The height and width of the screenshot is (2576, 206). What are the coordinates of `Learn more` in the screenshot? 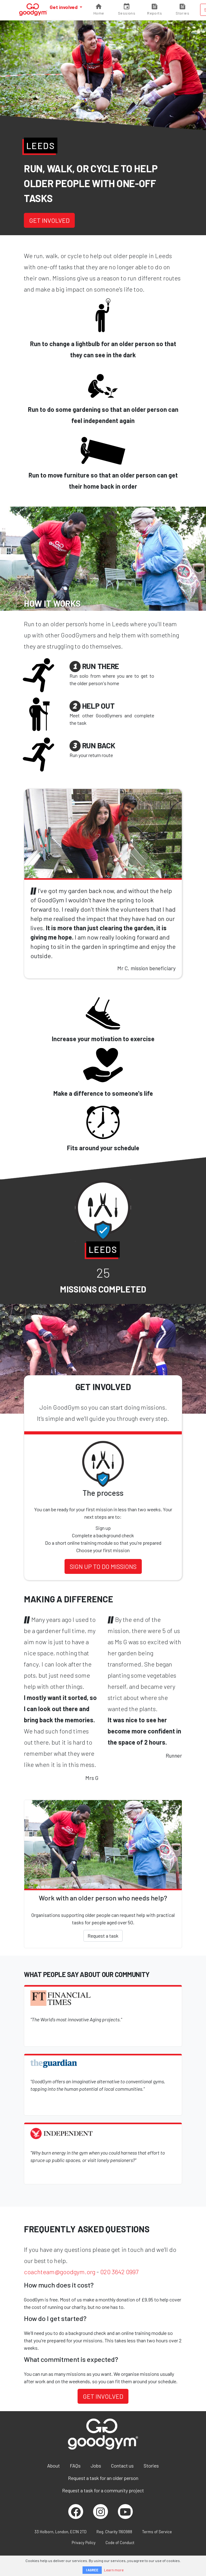 It's located at (114, 2570).